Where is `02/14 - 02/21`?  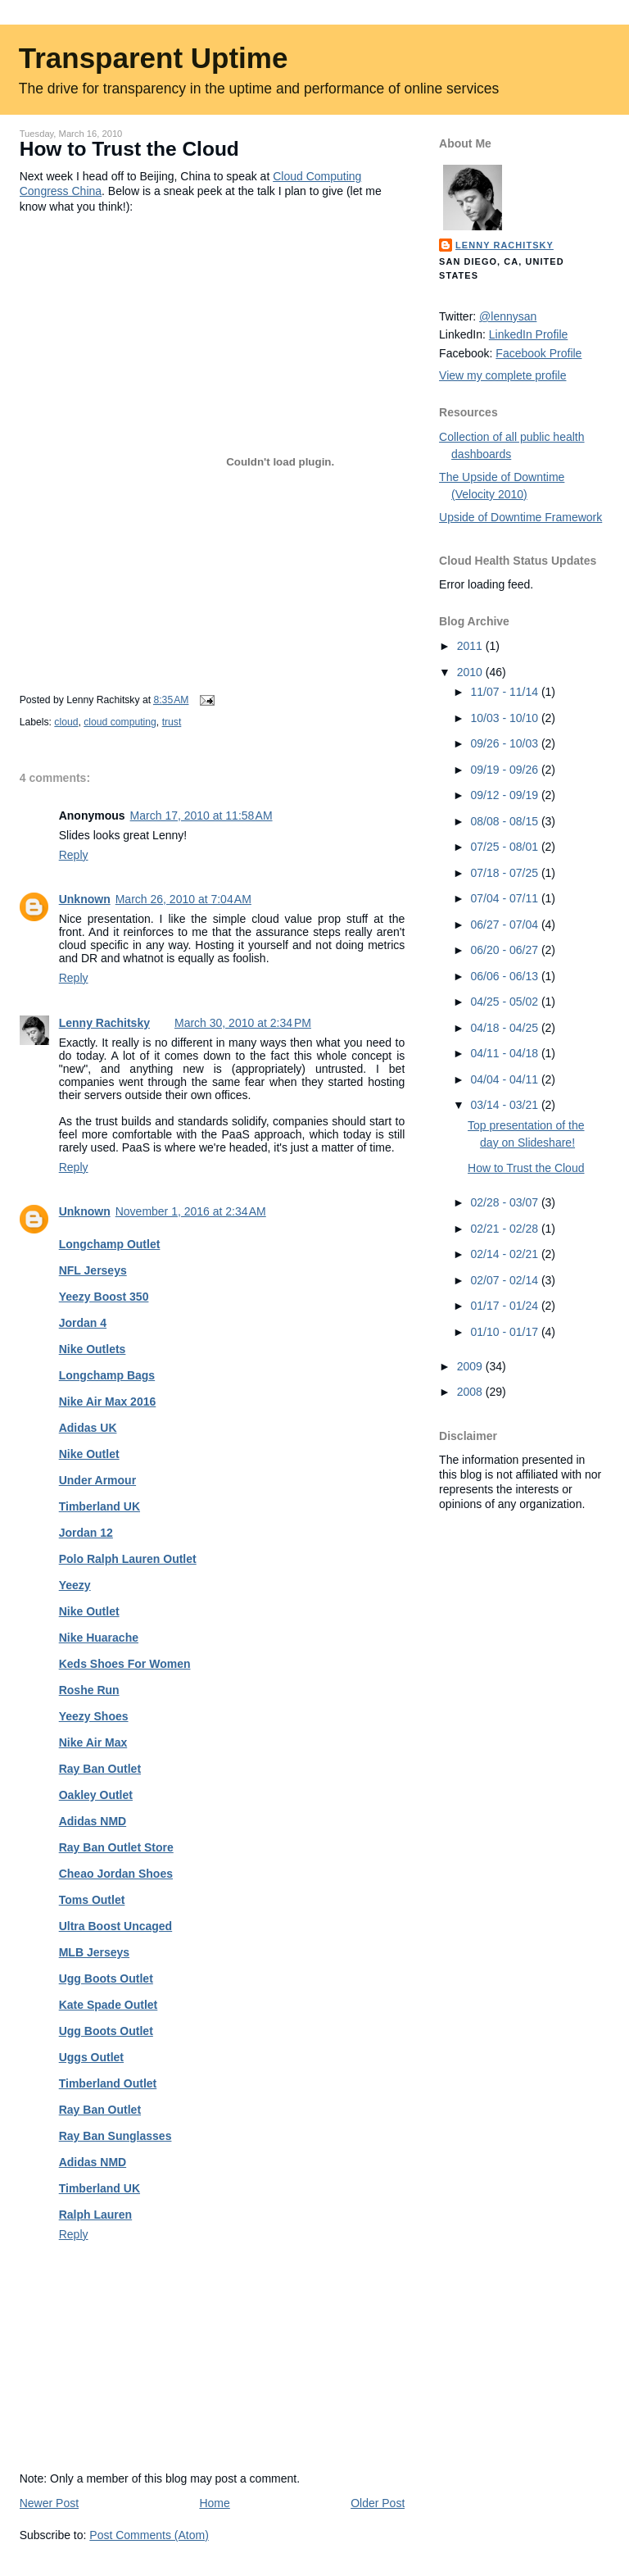 02/14 - 02/21 is located at coordinates (506, 1254).